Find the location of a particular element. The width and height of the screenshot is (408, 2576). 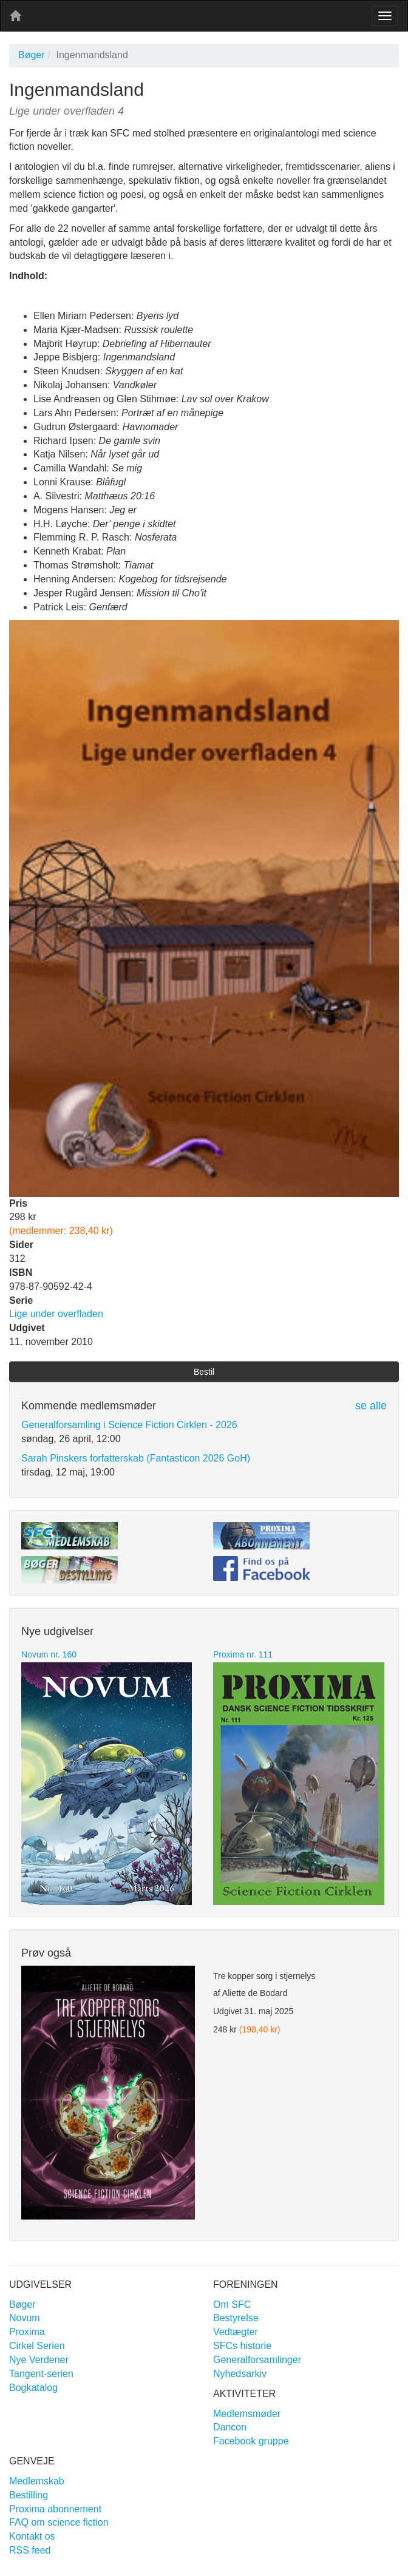

Proxima abonnement is located at coordinates (55, 2509).